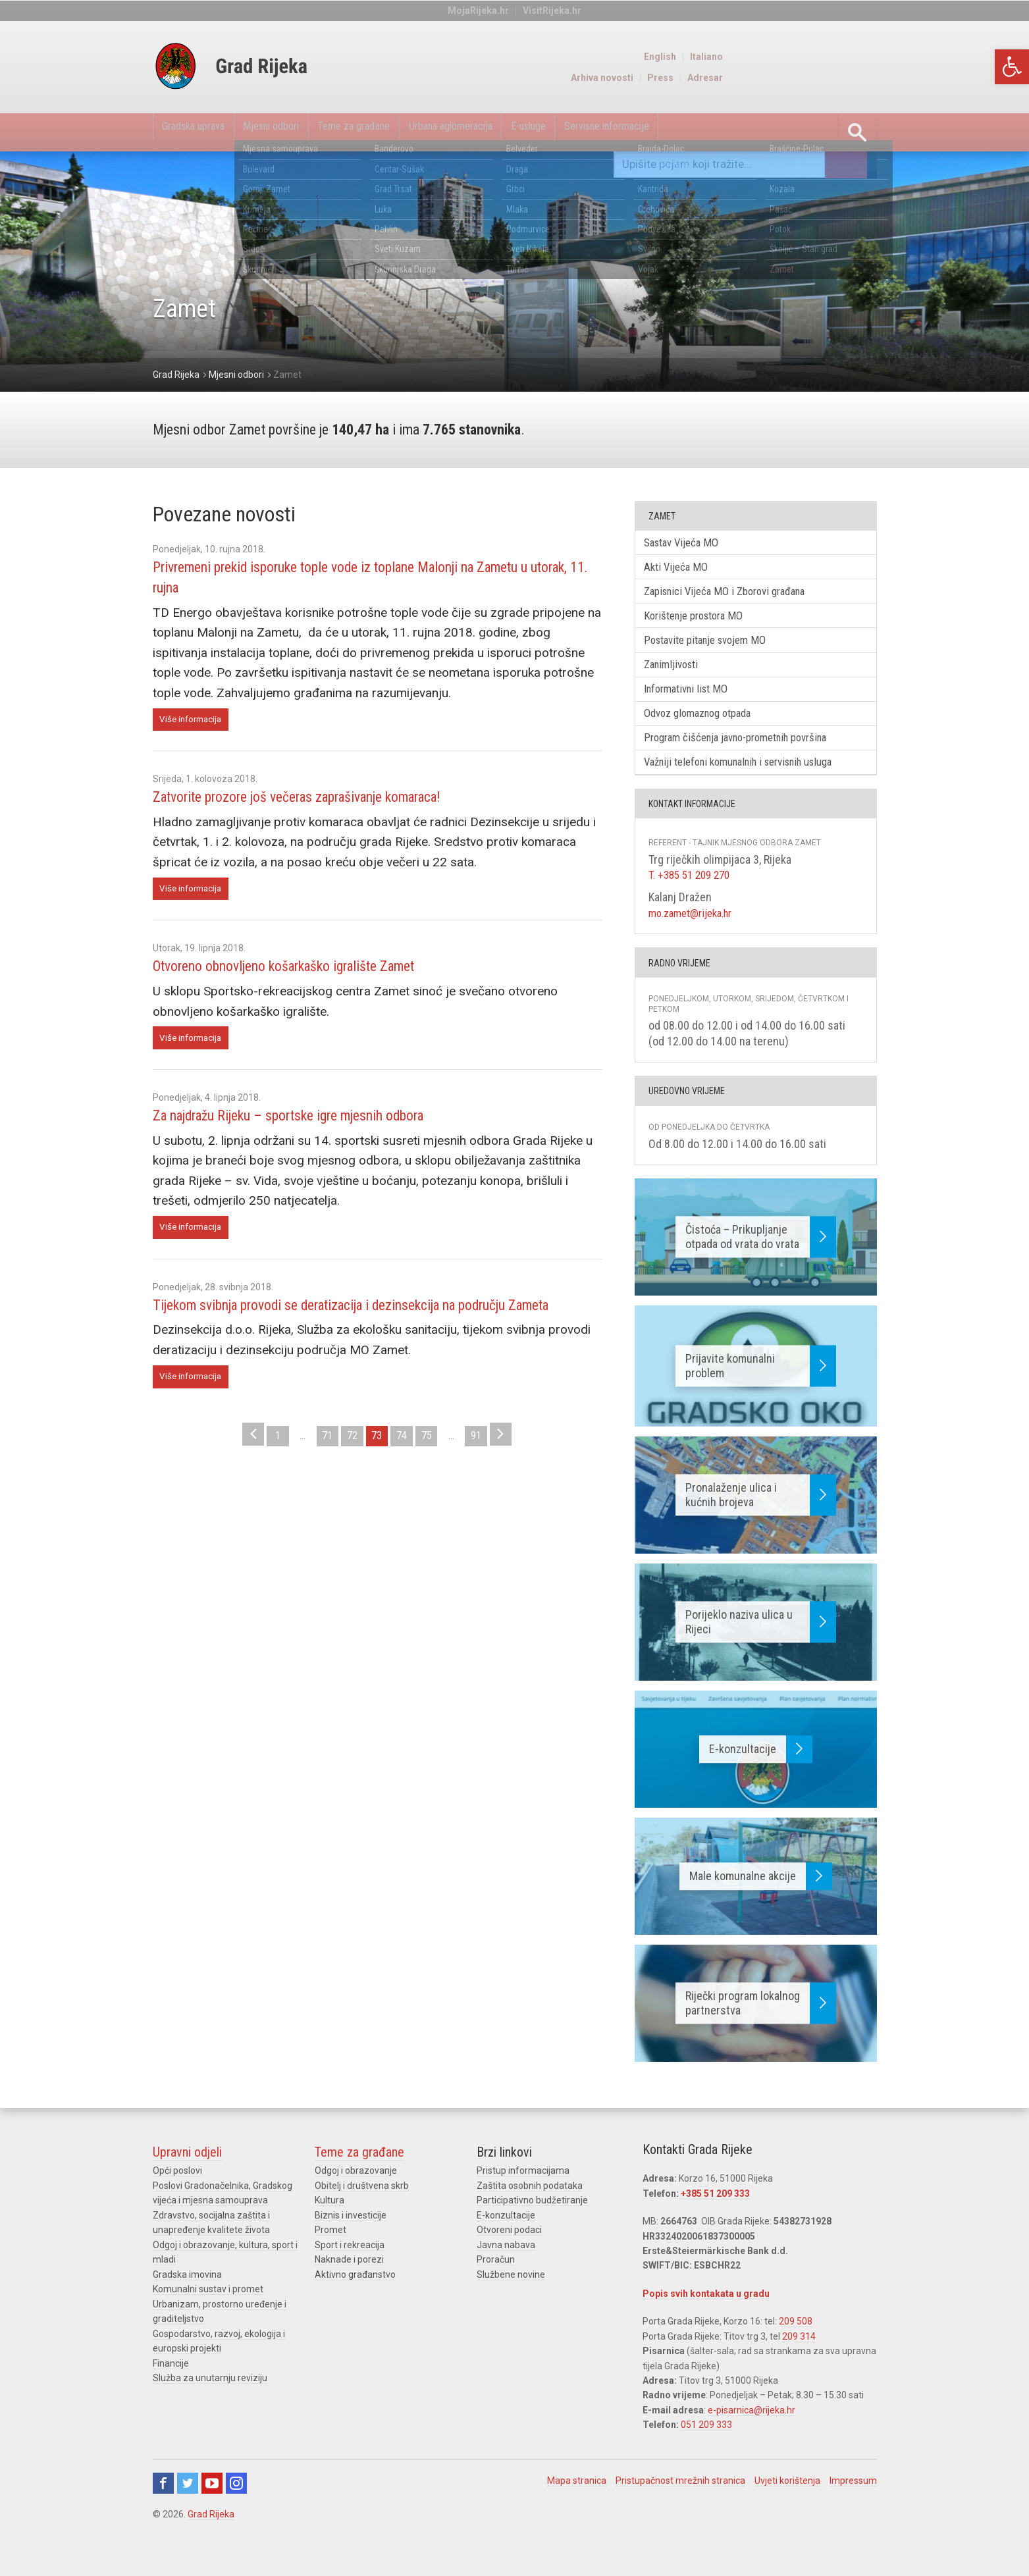 This screenshot has height=2576, width=1029. What do you see at coordinates (689, 543) in the screenshot?
I see `Sastav Vijeća MO [link]` at bounding box center [689, 543].